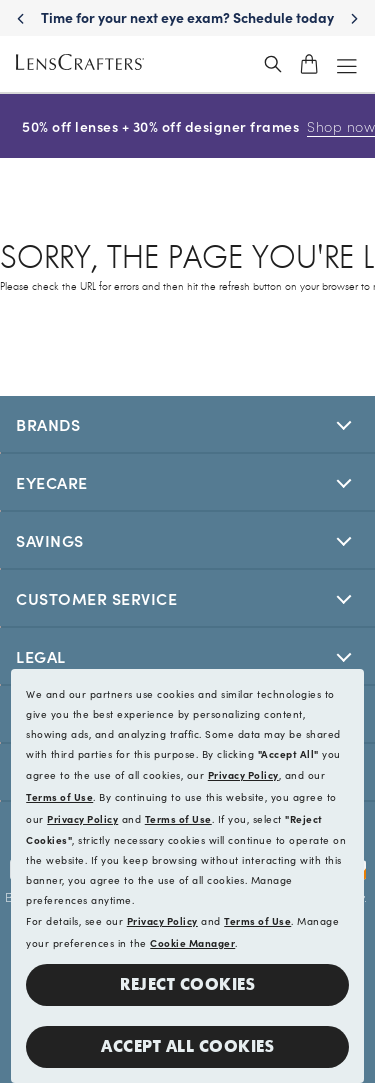 Image resolution: width=375 pixels, height=1083 pixels. What do you see at coordinates (243, 775) in the screenshot?
I see `Privacy Policy` at bounding box center [243, 775].